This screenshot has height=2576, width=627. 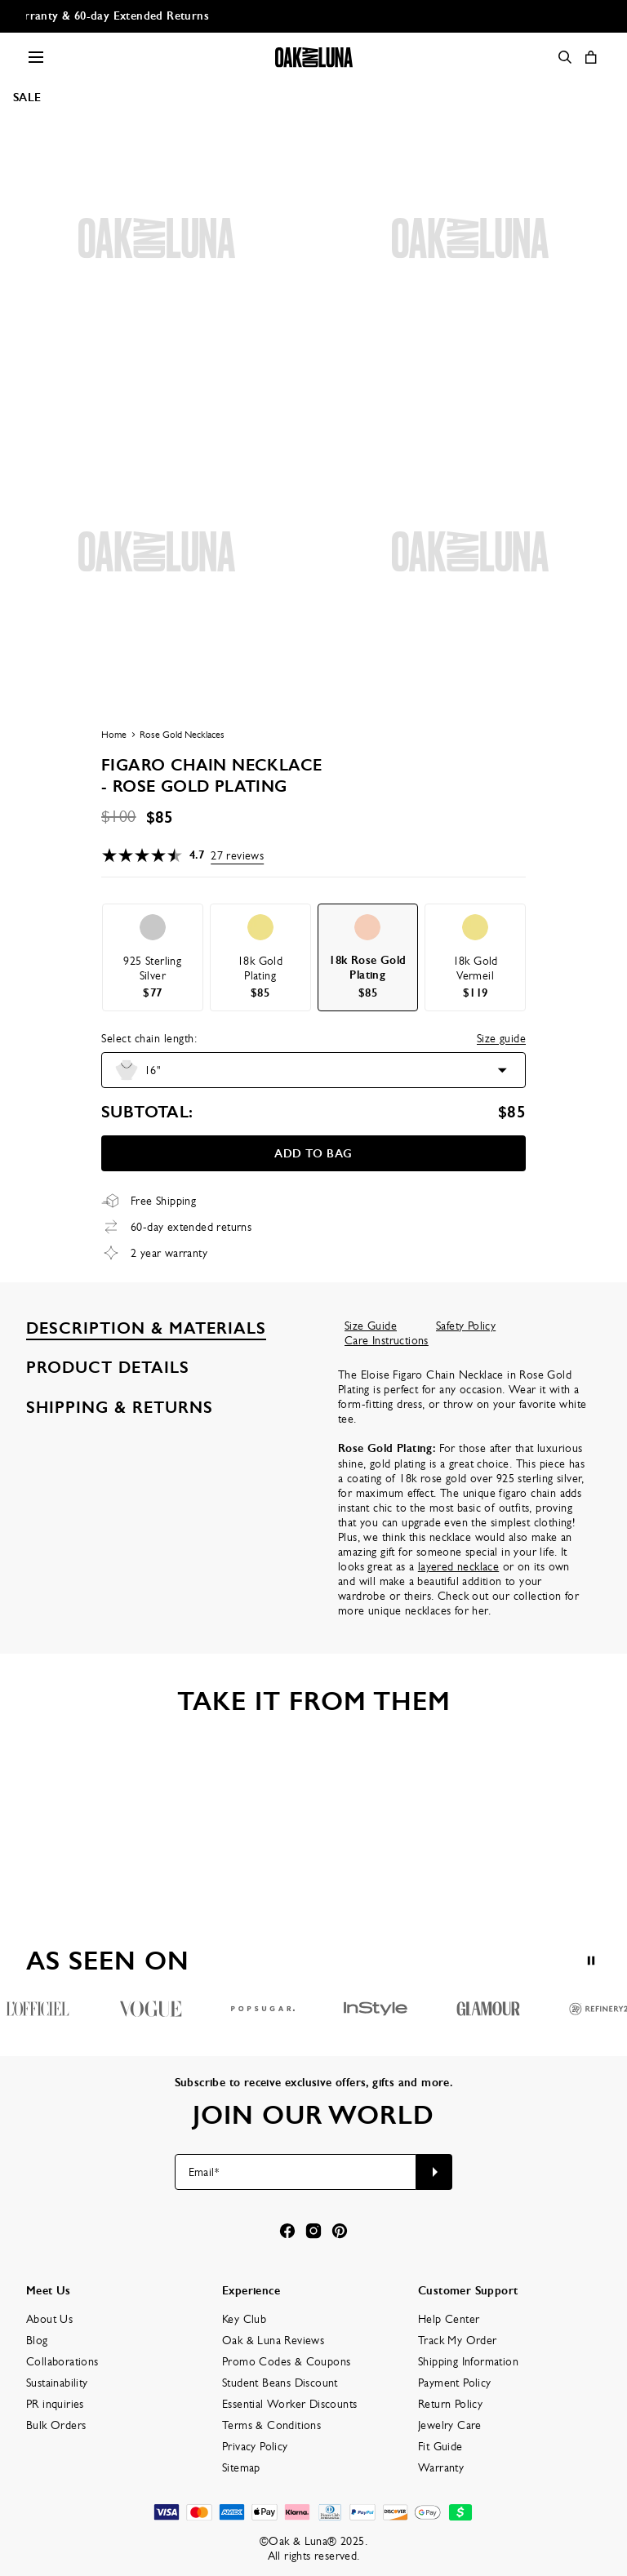 What do you see at coordinates (36, 57) in the screenshot?
I see `[Menu Trigger]` at bounding box center [36, 57].